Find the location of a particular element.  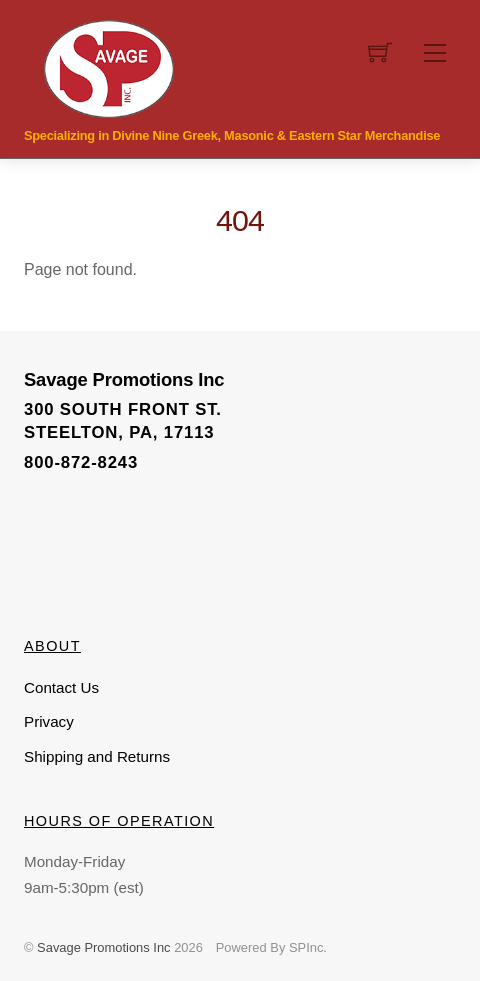

Privacy is located at coordinates (49, 721).